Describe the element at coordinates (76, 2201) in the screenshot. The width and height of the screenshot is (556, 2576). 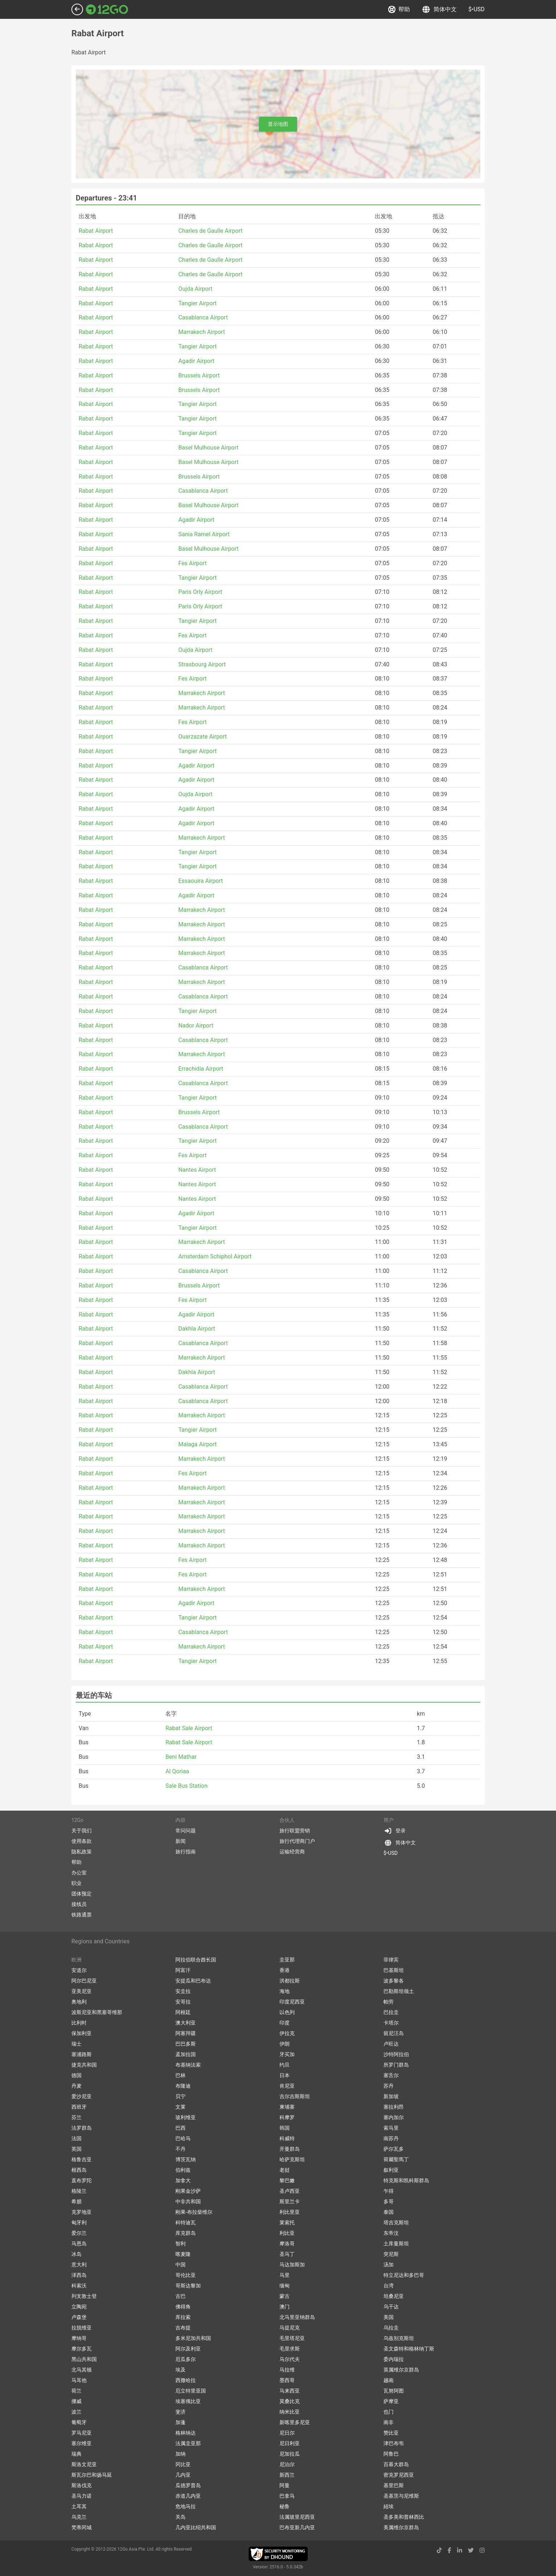
I see `希腊` at that location.